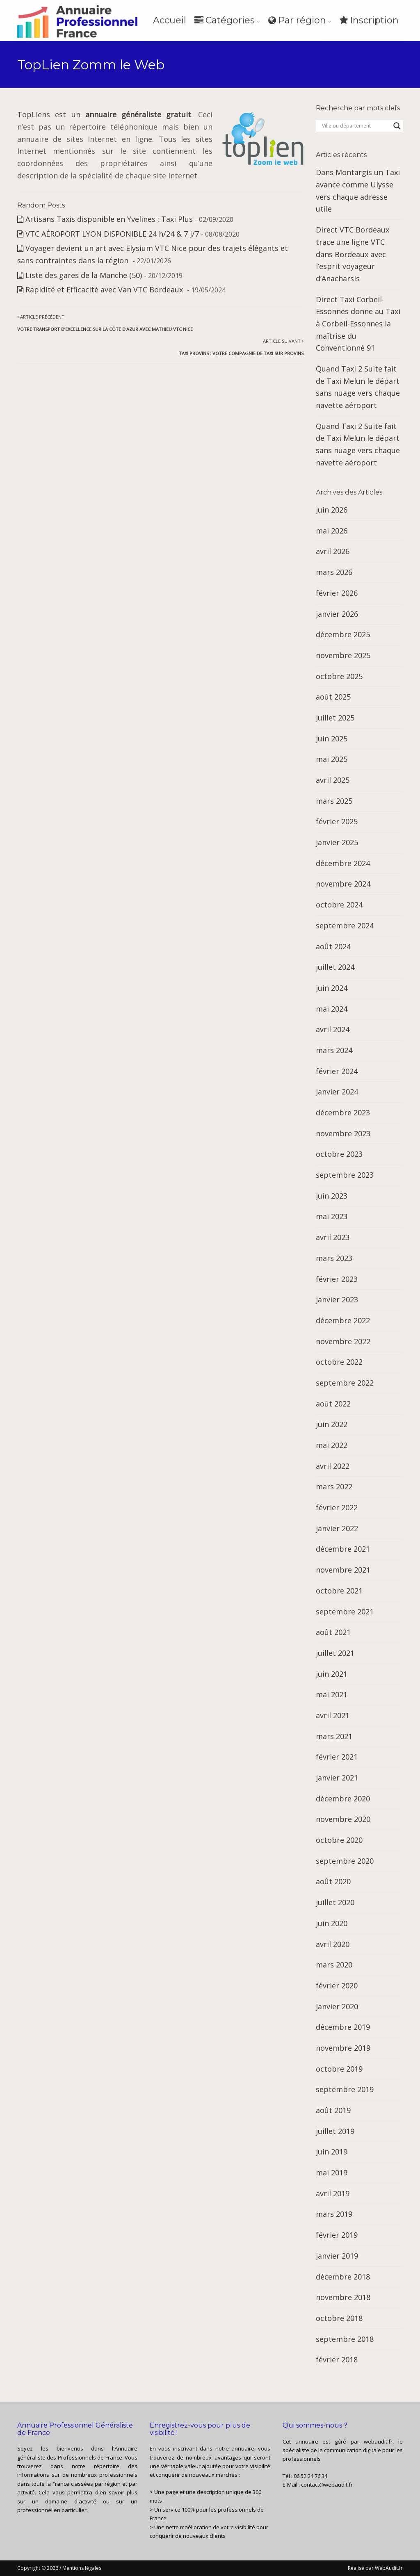 The image size is (420, 2576). What do you see at coordinates (83, 275) in the screenshot?
I see `Liste des gares de la Manche (50)` at bounding box center [83, 275].